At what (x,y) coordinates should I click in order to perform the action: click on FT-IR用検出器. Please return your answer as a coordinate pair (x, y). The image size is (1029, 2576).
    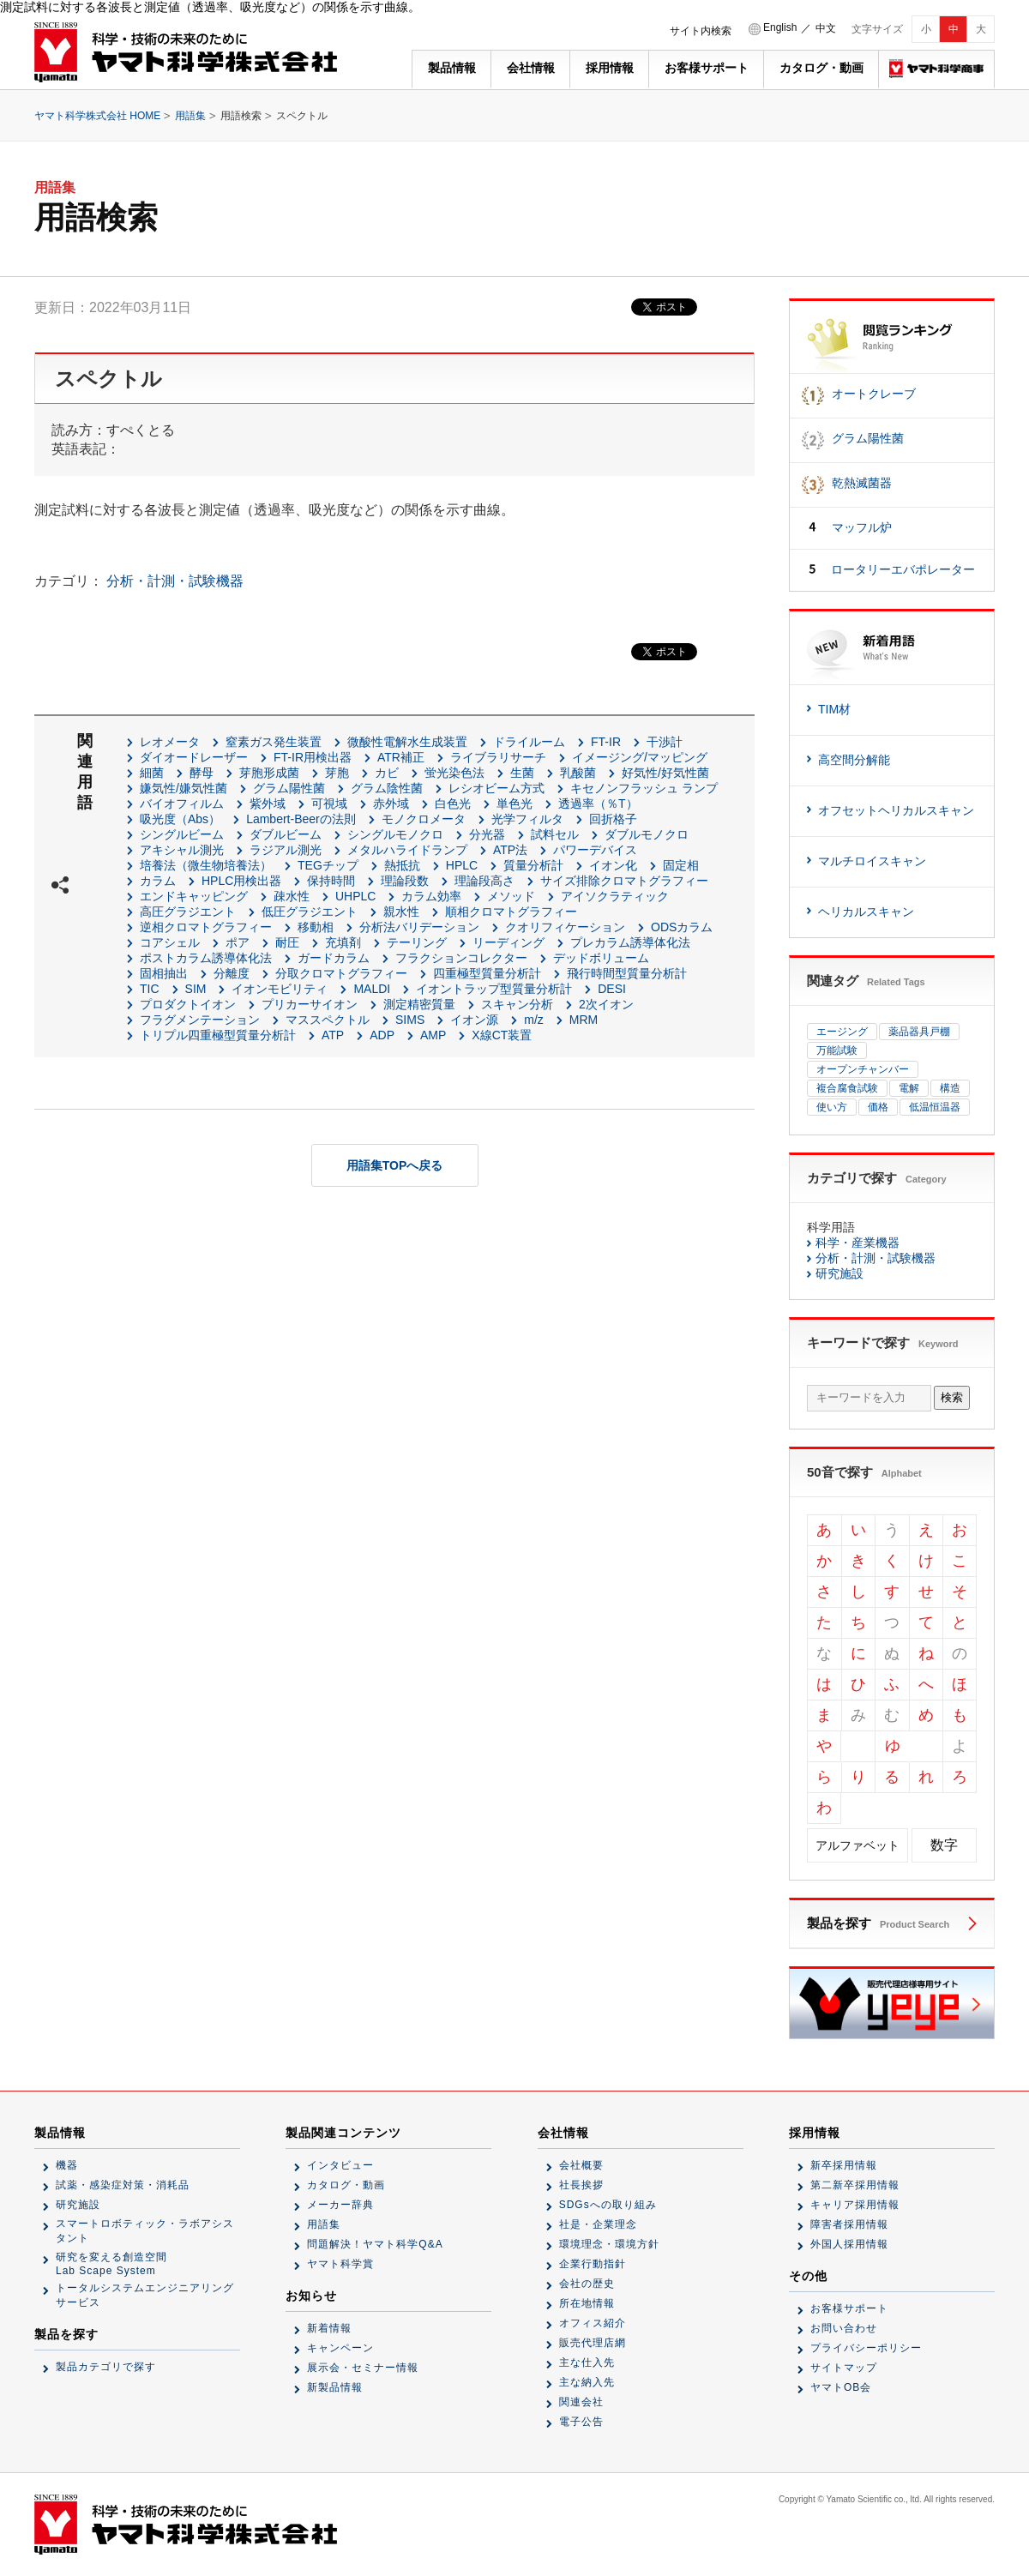
    Looking at the image, I should click on (313, 757).